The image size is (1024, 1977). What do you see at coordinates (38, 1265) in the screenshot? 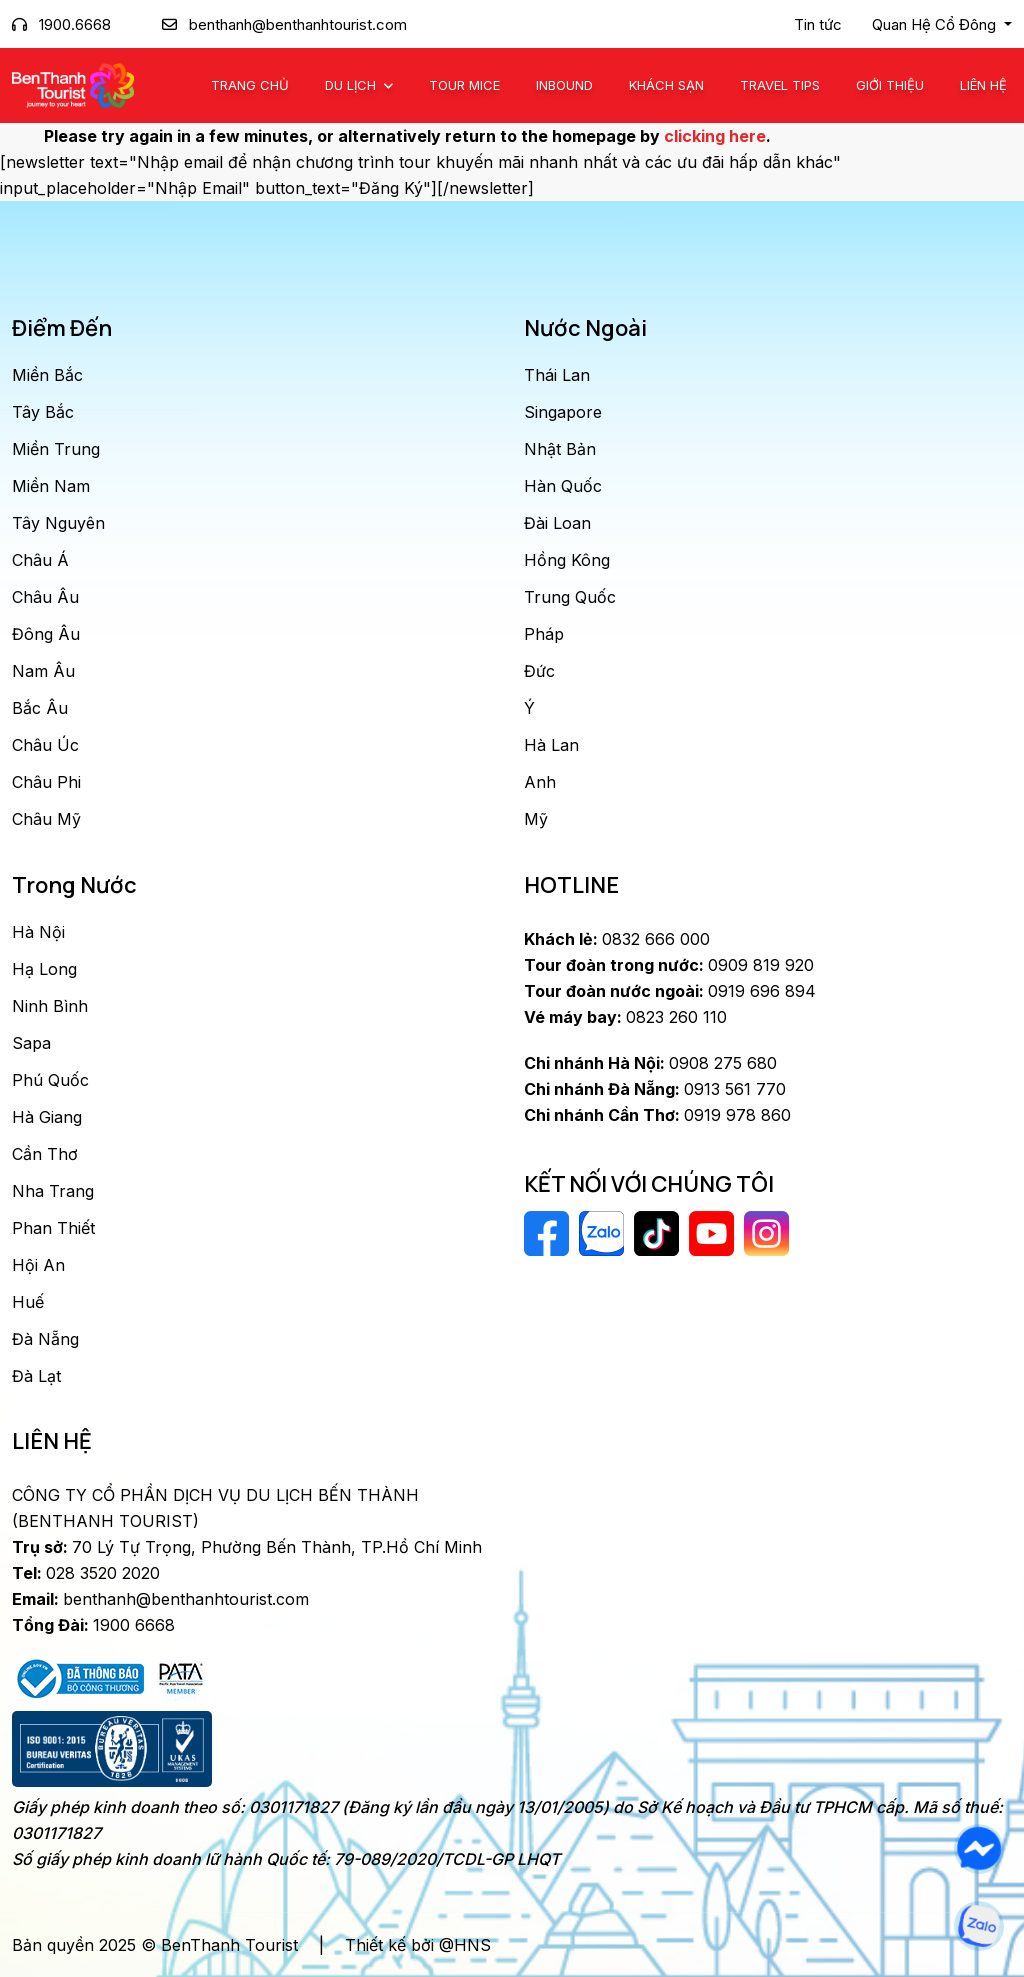
I see `Hội An` at bounding box center [38, 1265].